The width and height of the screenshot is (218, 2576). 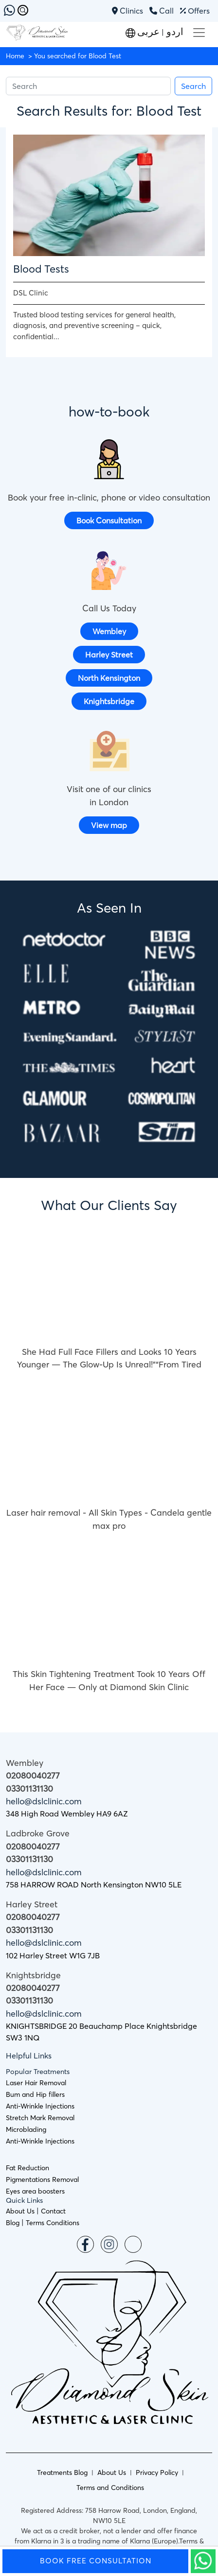 What do you see at coordinates (12, 2222) in the screenshot?
I see `Blog` at bounding box center [12, 2222].